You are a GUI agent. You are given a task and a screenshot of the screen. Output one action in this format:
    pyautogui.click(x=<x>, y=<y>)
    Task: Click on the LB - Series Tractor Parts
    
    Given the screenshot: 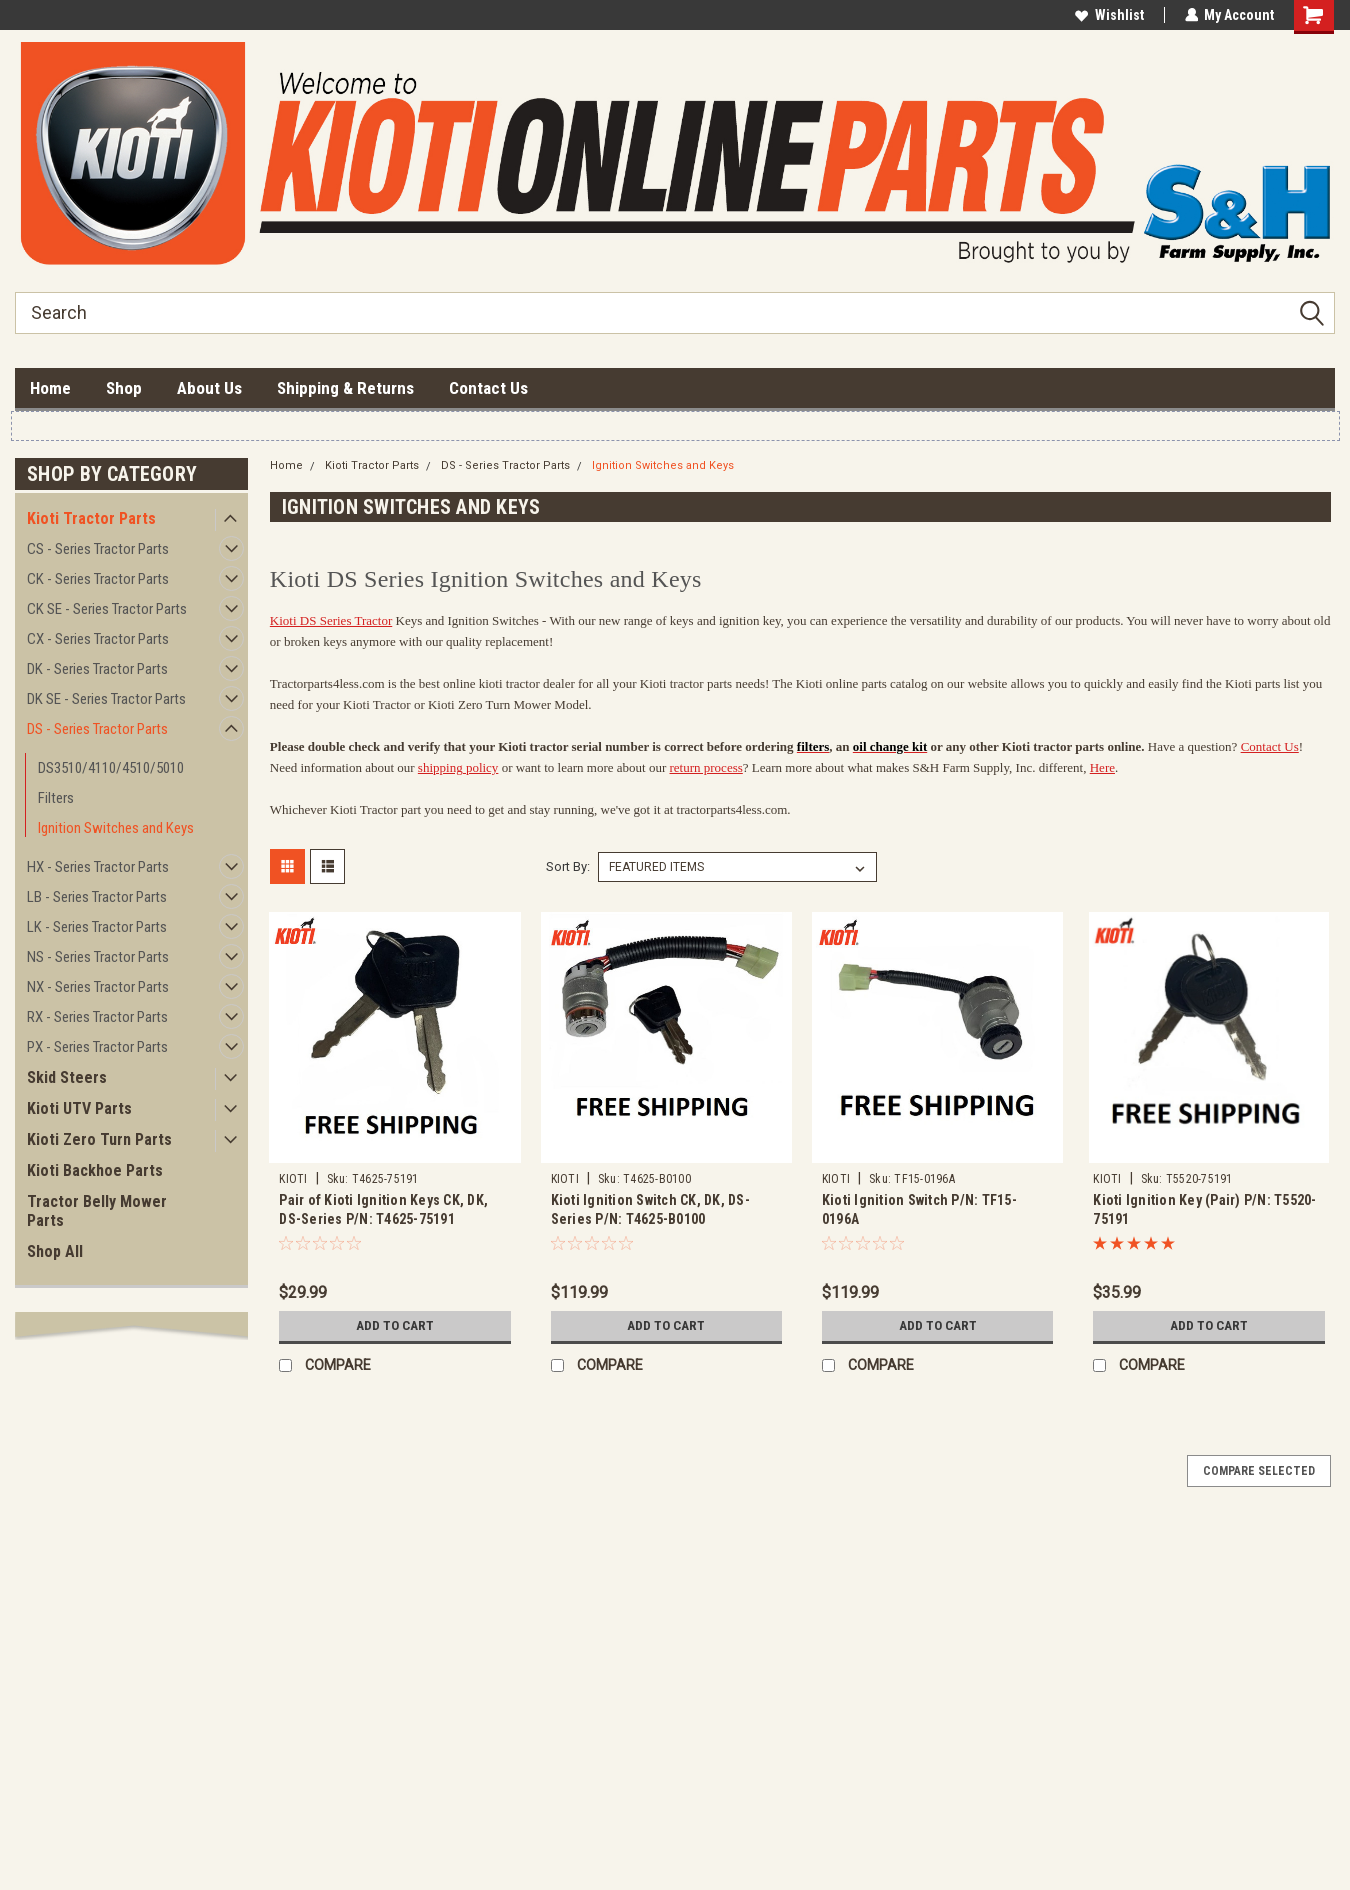 What is the action you would take?
    pyautogui.click(x=97, y=897)
    